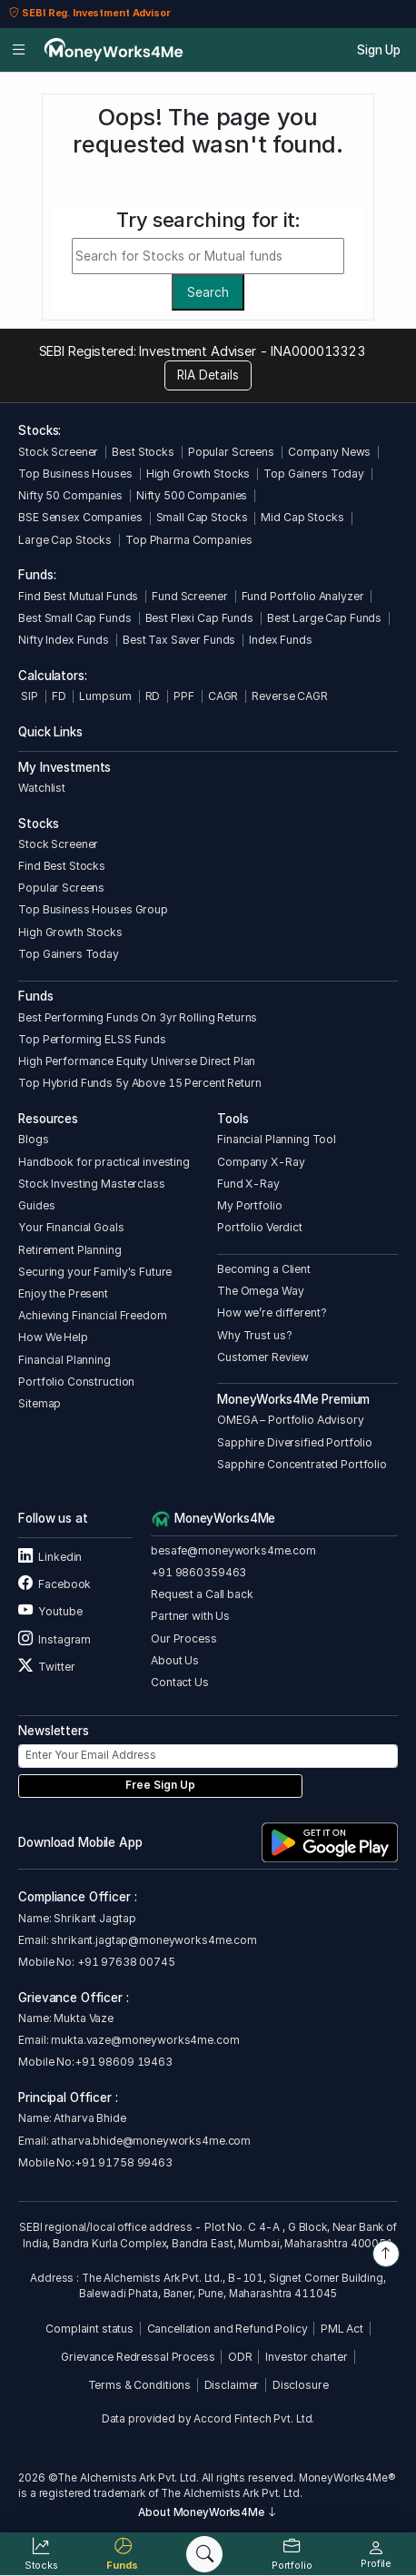  What do you see at coordinates (317, 351) in the screenshot?
I see `INA000013323` at bounding box center [317, 351].